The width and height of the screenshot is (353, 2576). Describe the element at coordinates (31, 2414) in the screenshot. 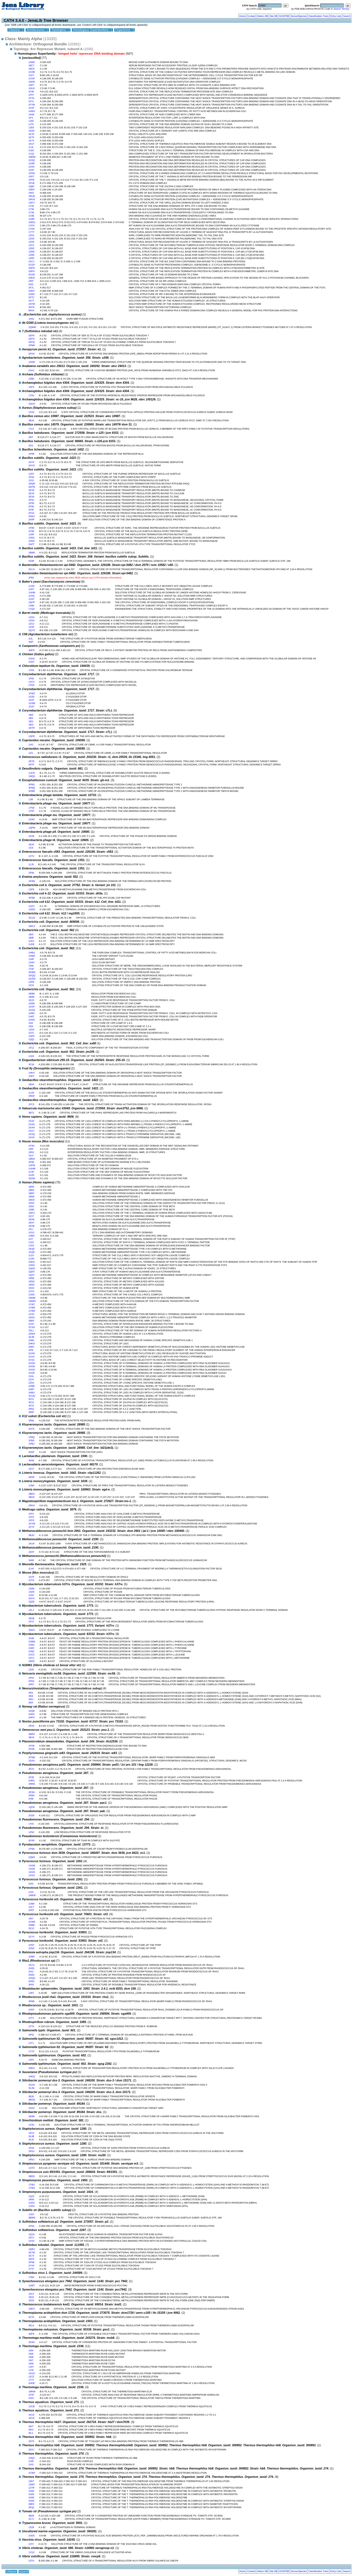

I see `1KU2` at that location.